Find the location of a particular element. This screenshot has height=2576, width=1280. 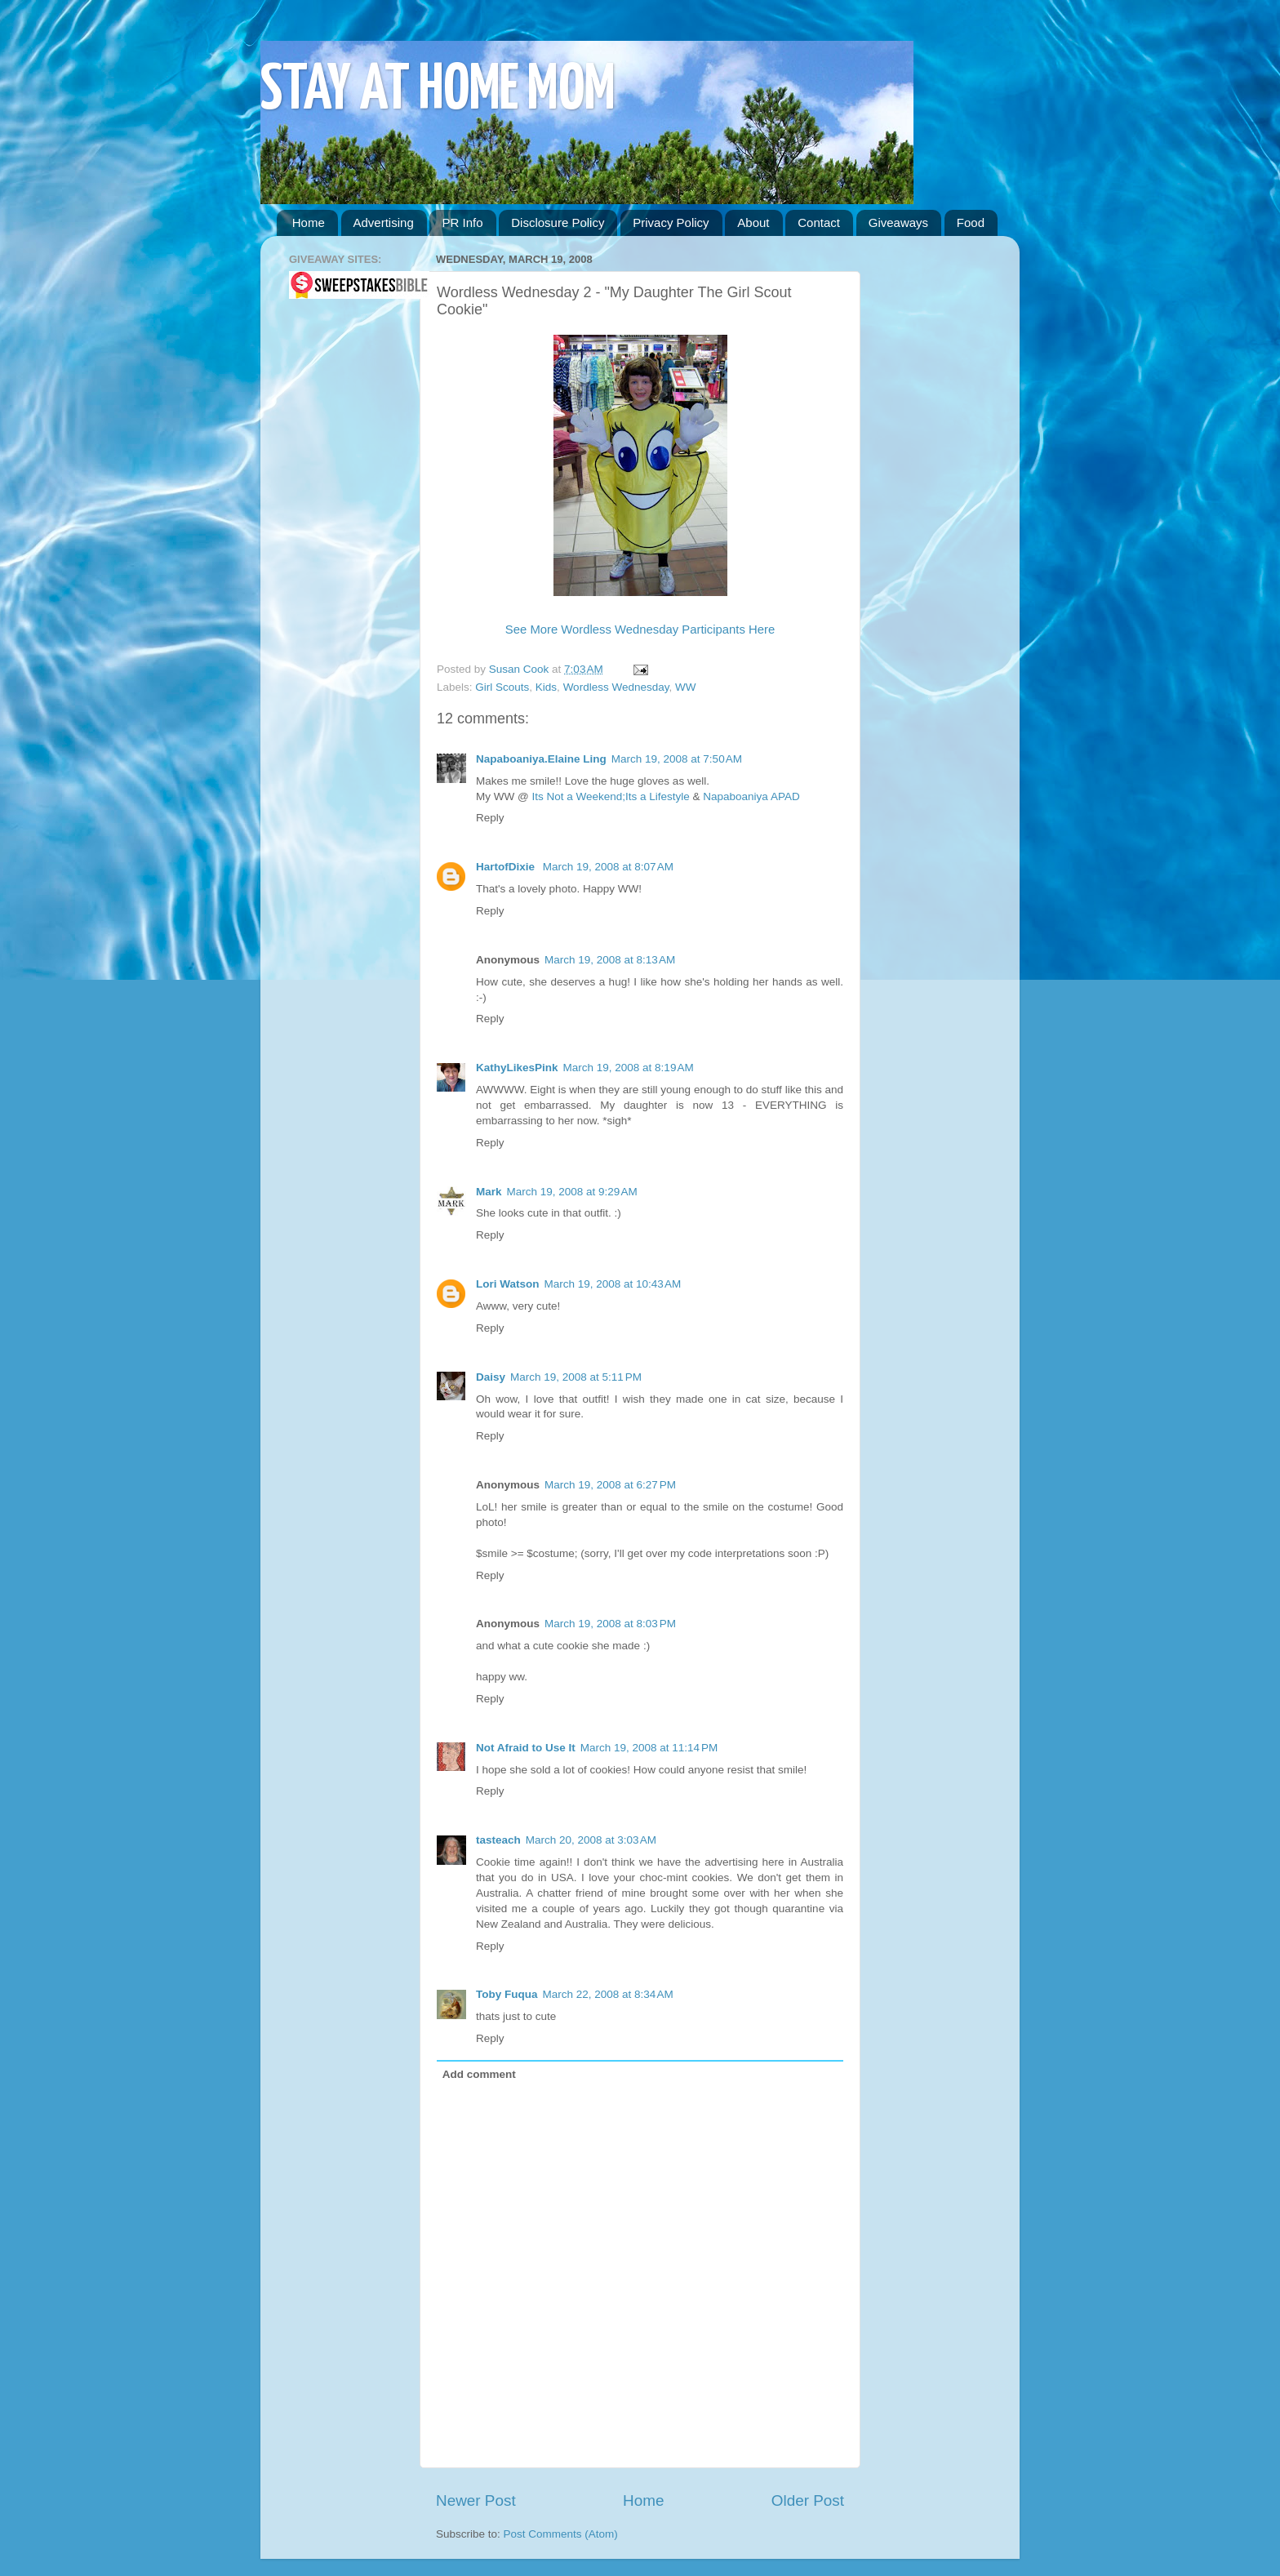

Mark is located at coordinates (489, 1192).